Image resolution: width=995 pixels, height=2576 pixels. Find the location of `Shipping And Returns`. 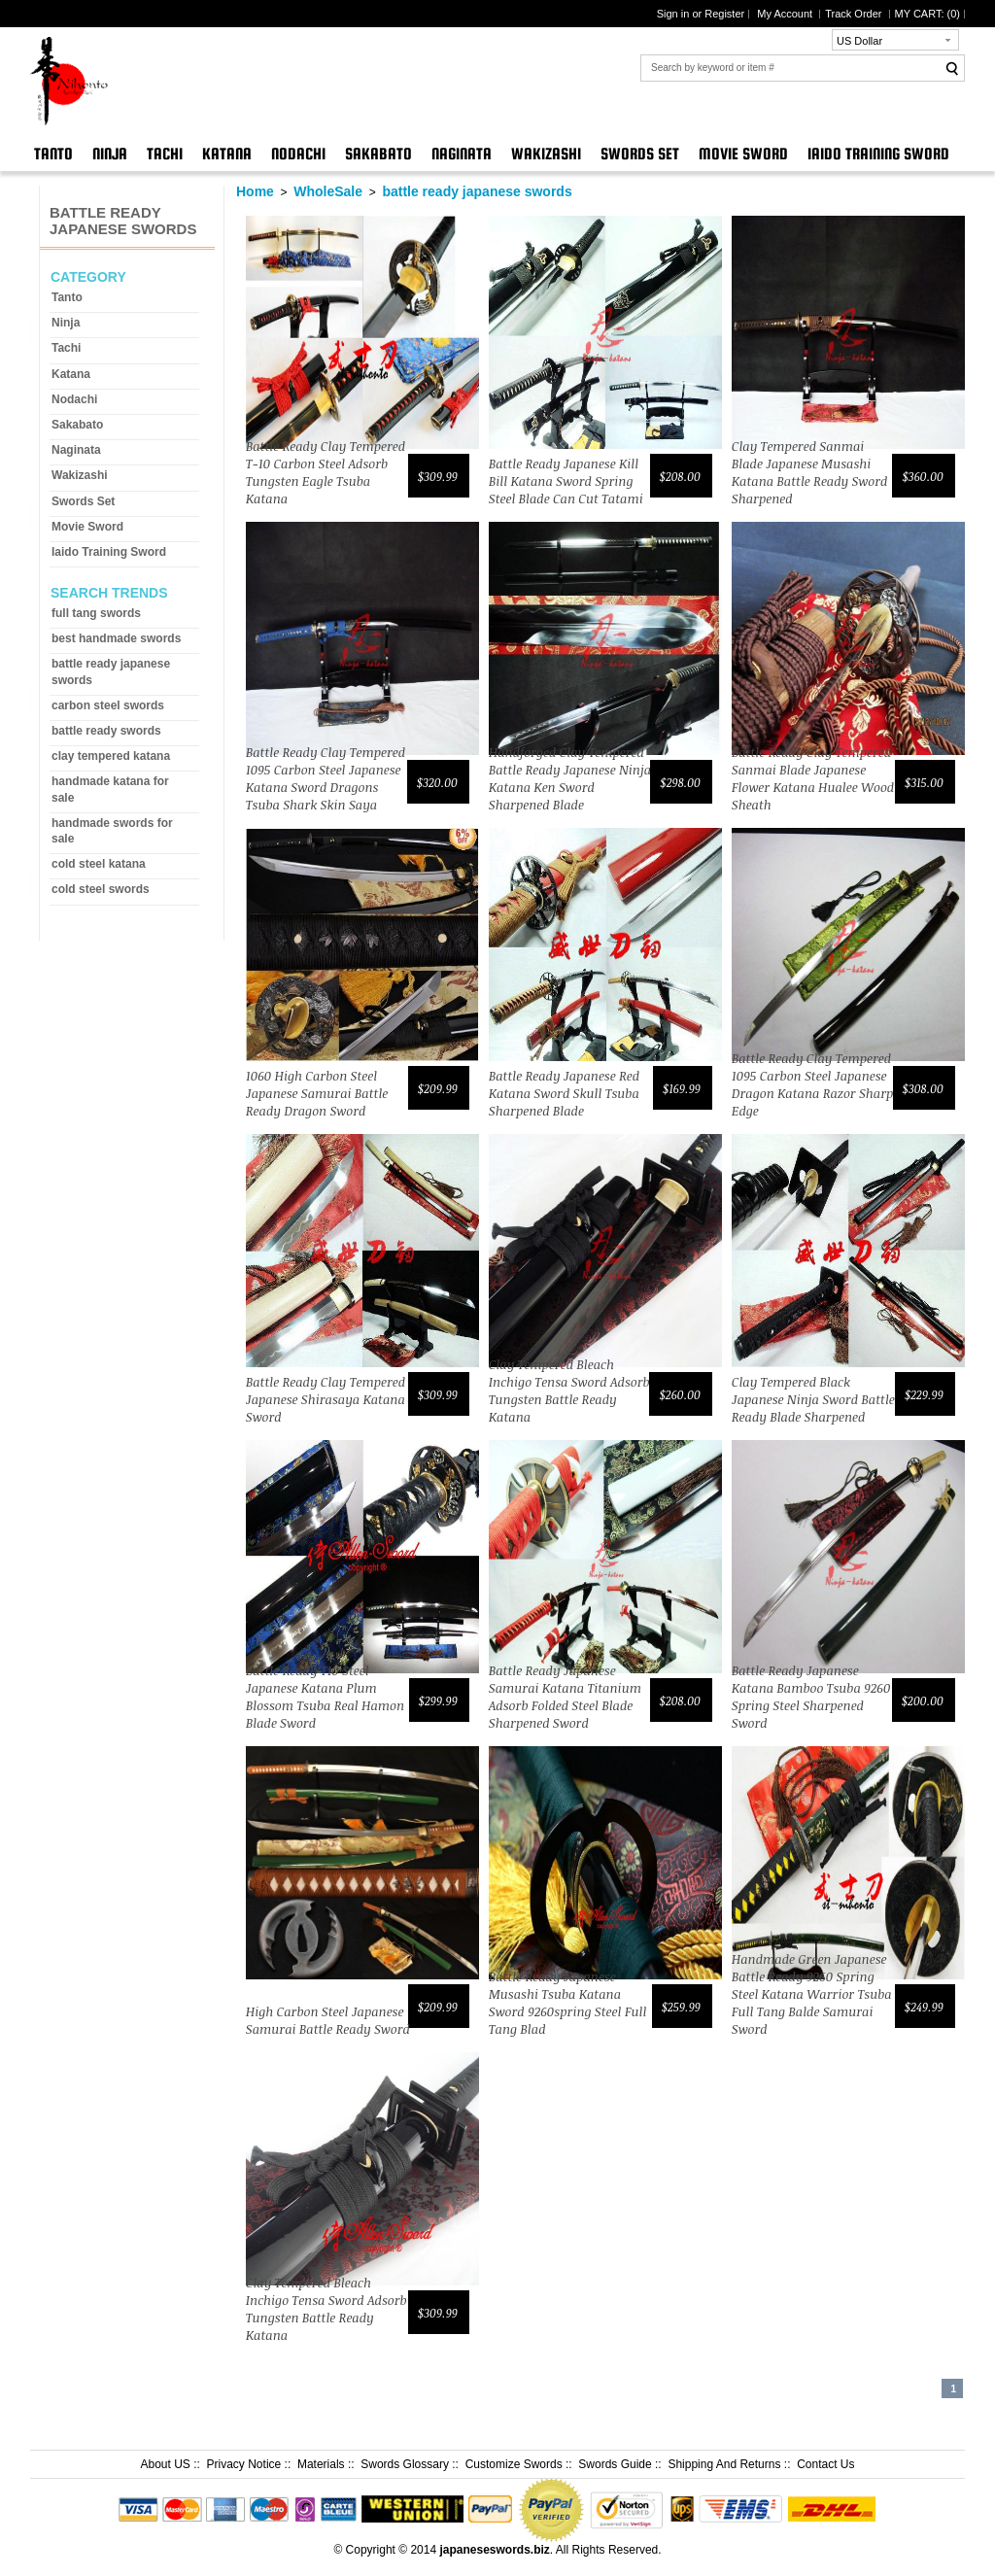

Shipping And Returns is located at coordinates (724, 2464).